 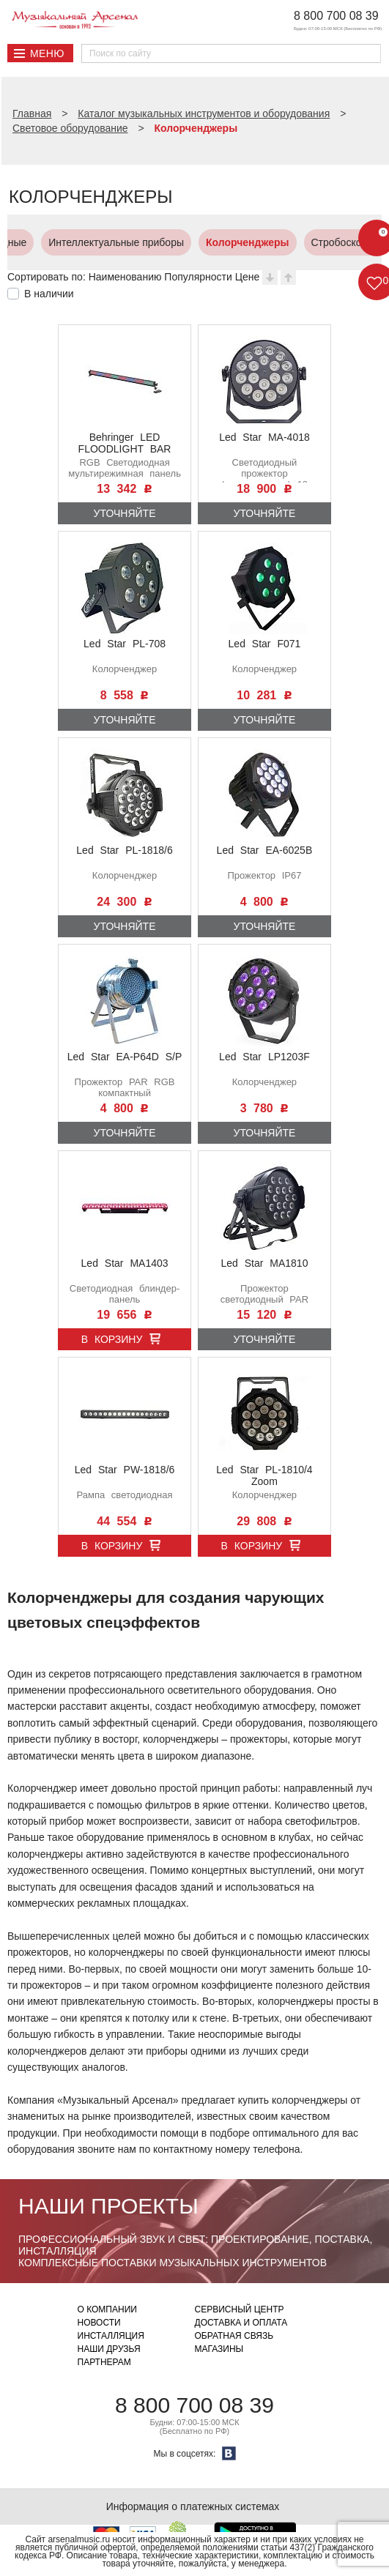 I want to click on Наши проекты, so click(x=108, y=2206).